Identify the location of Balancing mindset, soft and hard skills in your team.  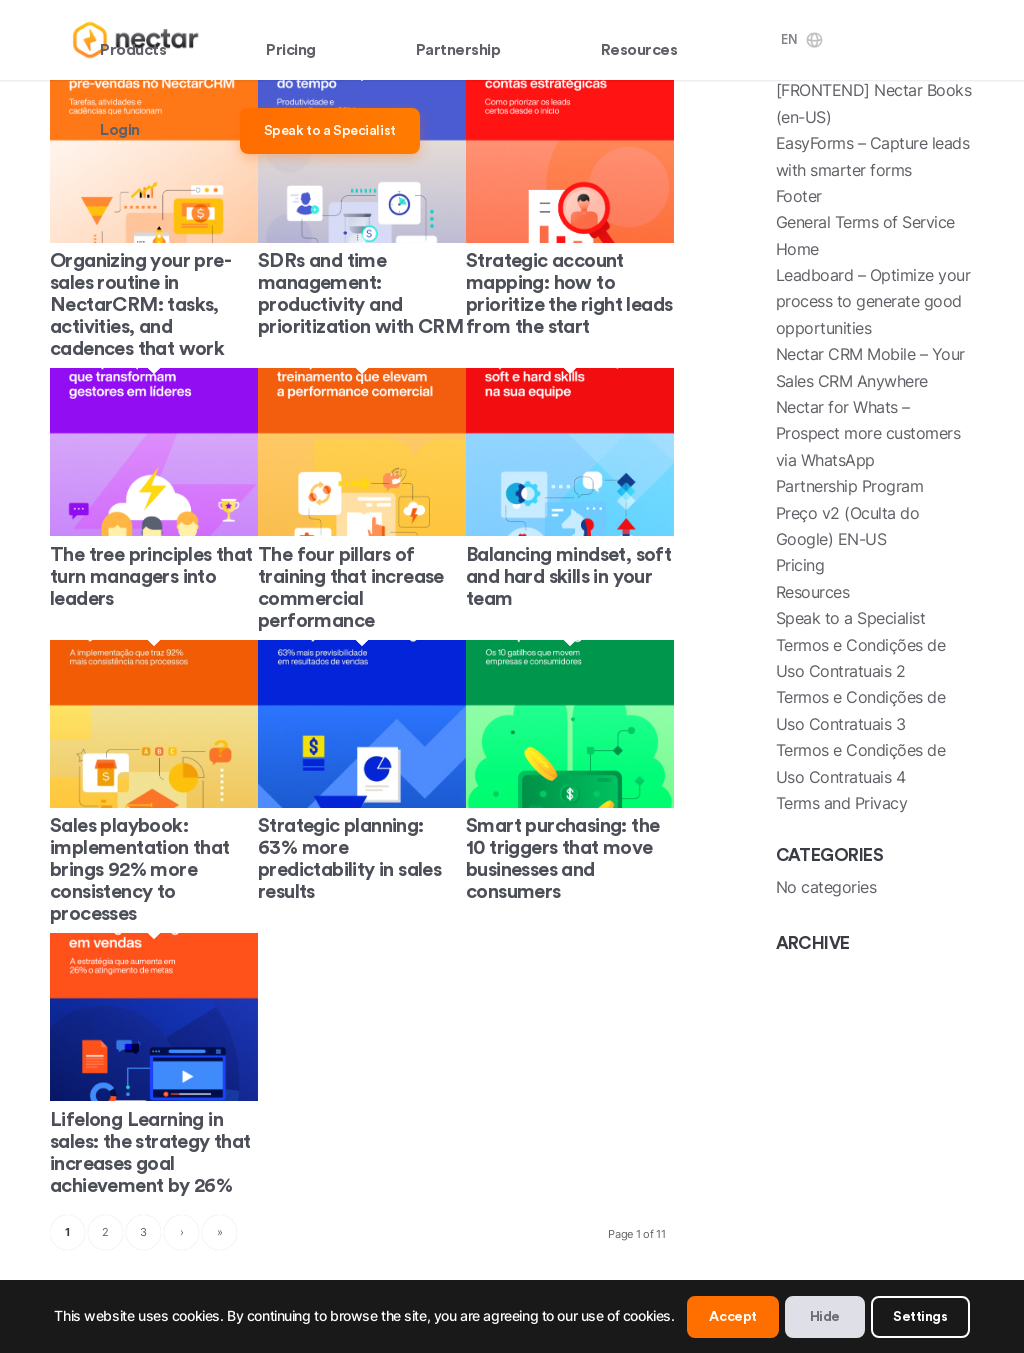
(568, 577).